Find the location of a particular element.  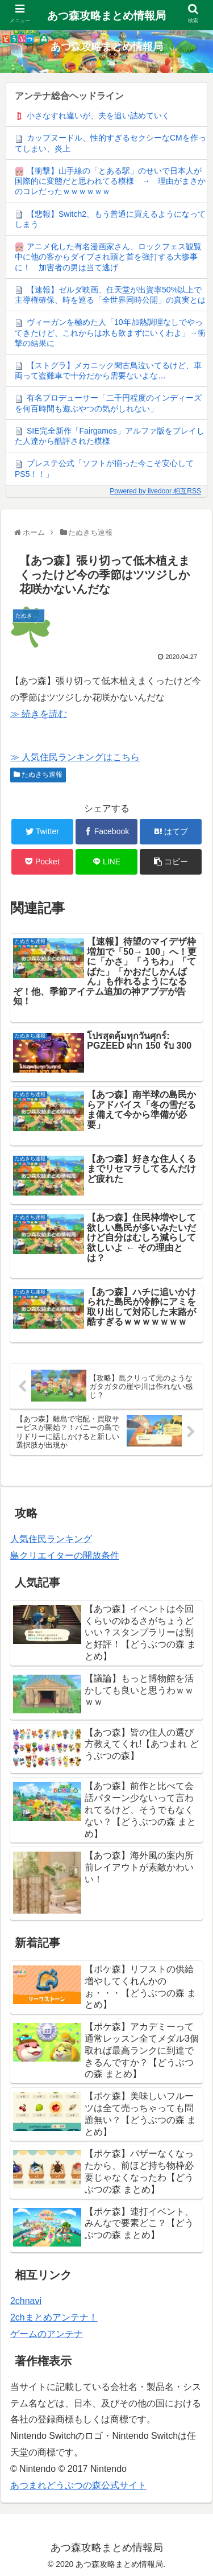

【ストグラ】メカニック閑古鳥泣いてるけど、車両って盗難車で十分だから需要ないよな… is located at coordinates (108, 370).